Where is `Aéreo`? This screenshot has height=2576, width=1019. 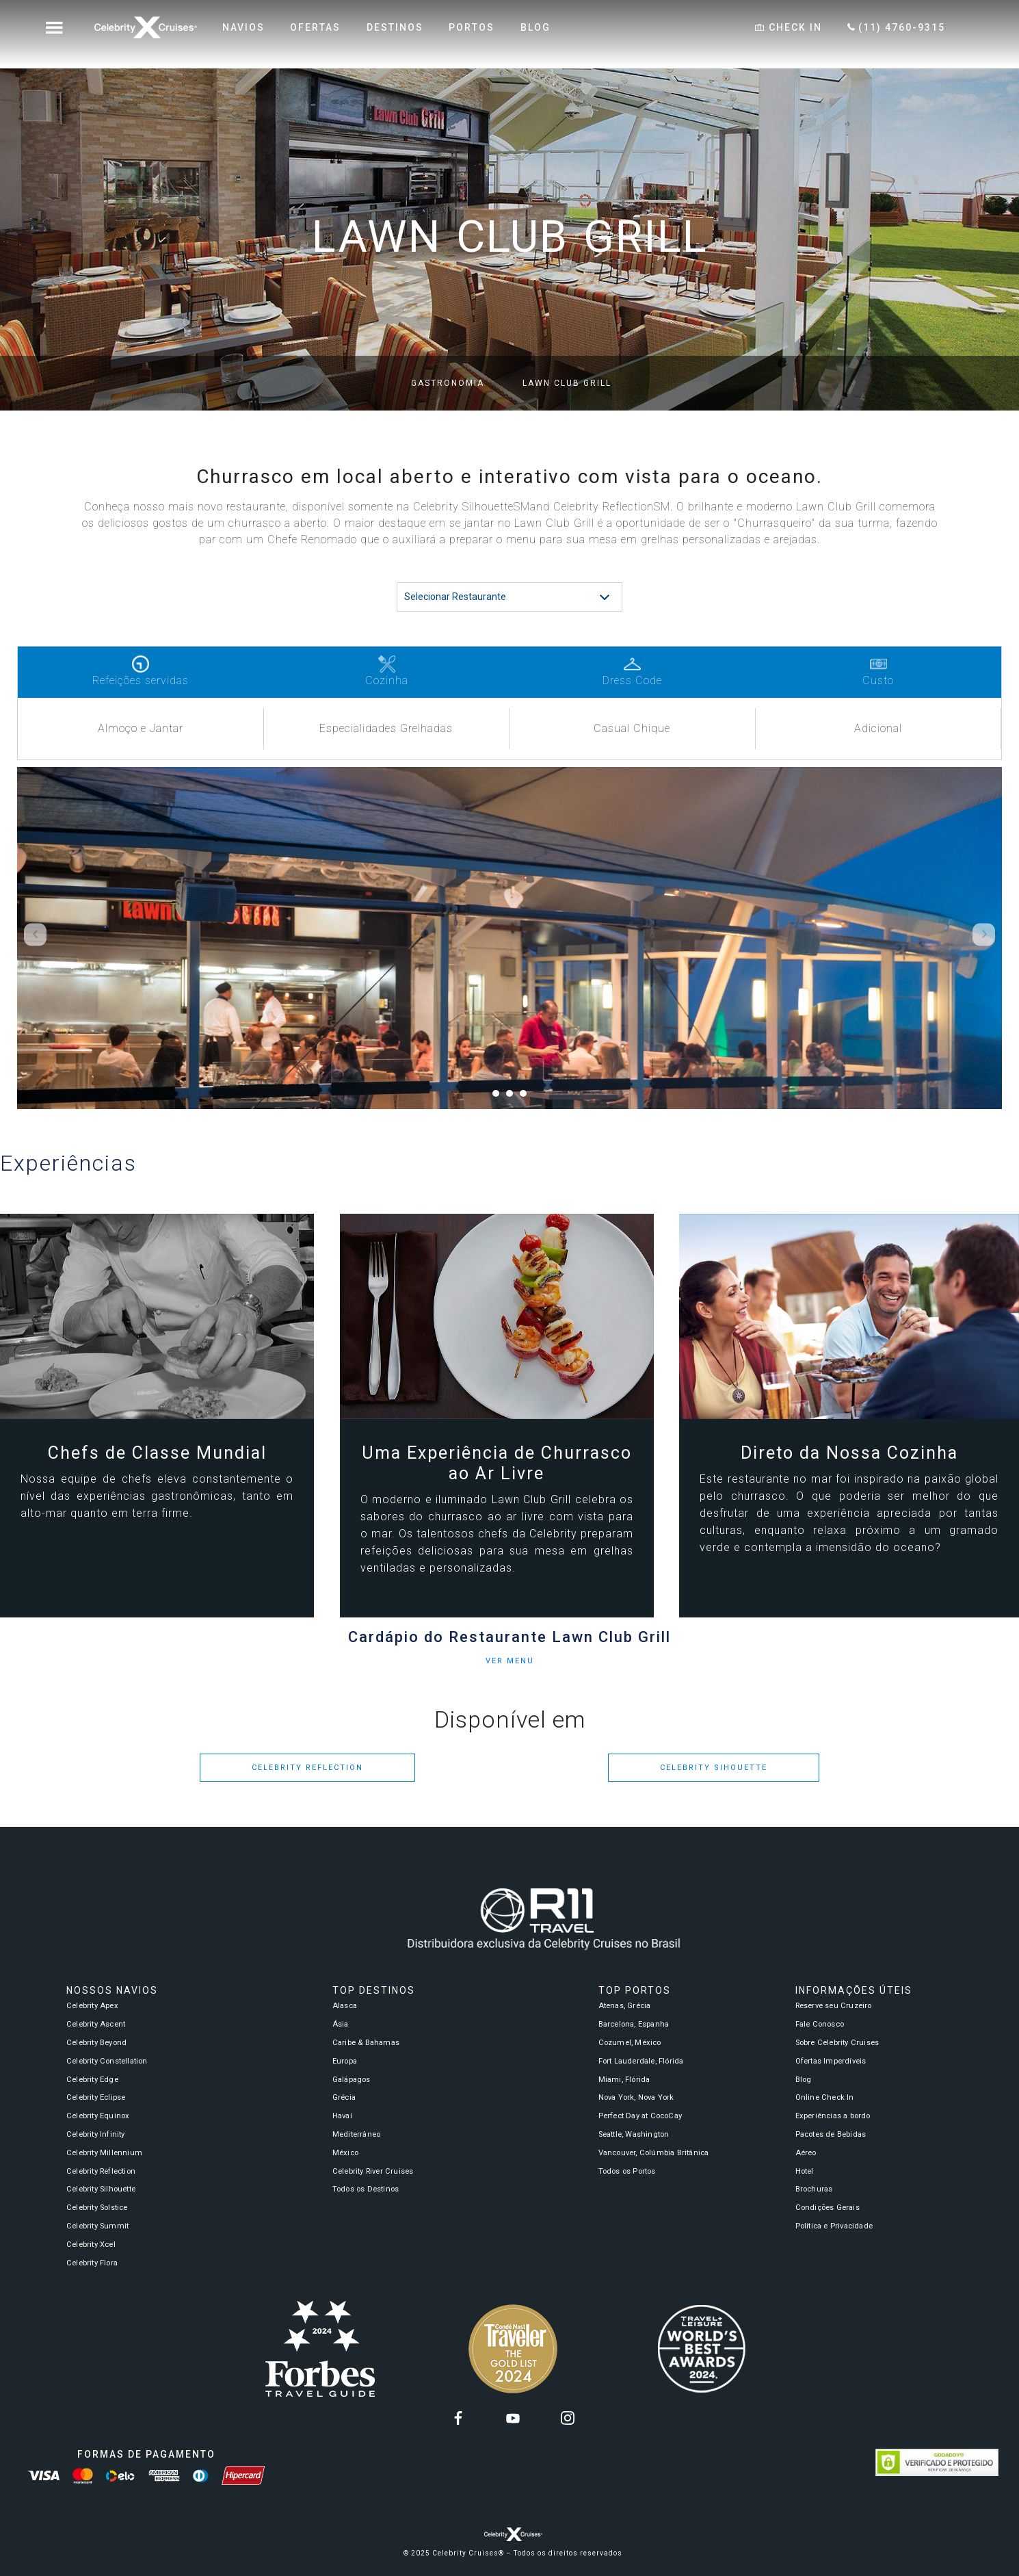
Aéreo is located at coordinates (806, 2152).